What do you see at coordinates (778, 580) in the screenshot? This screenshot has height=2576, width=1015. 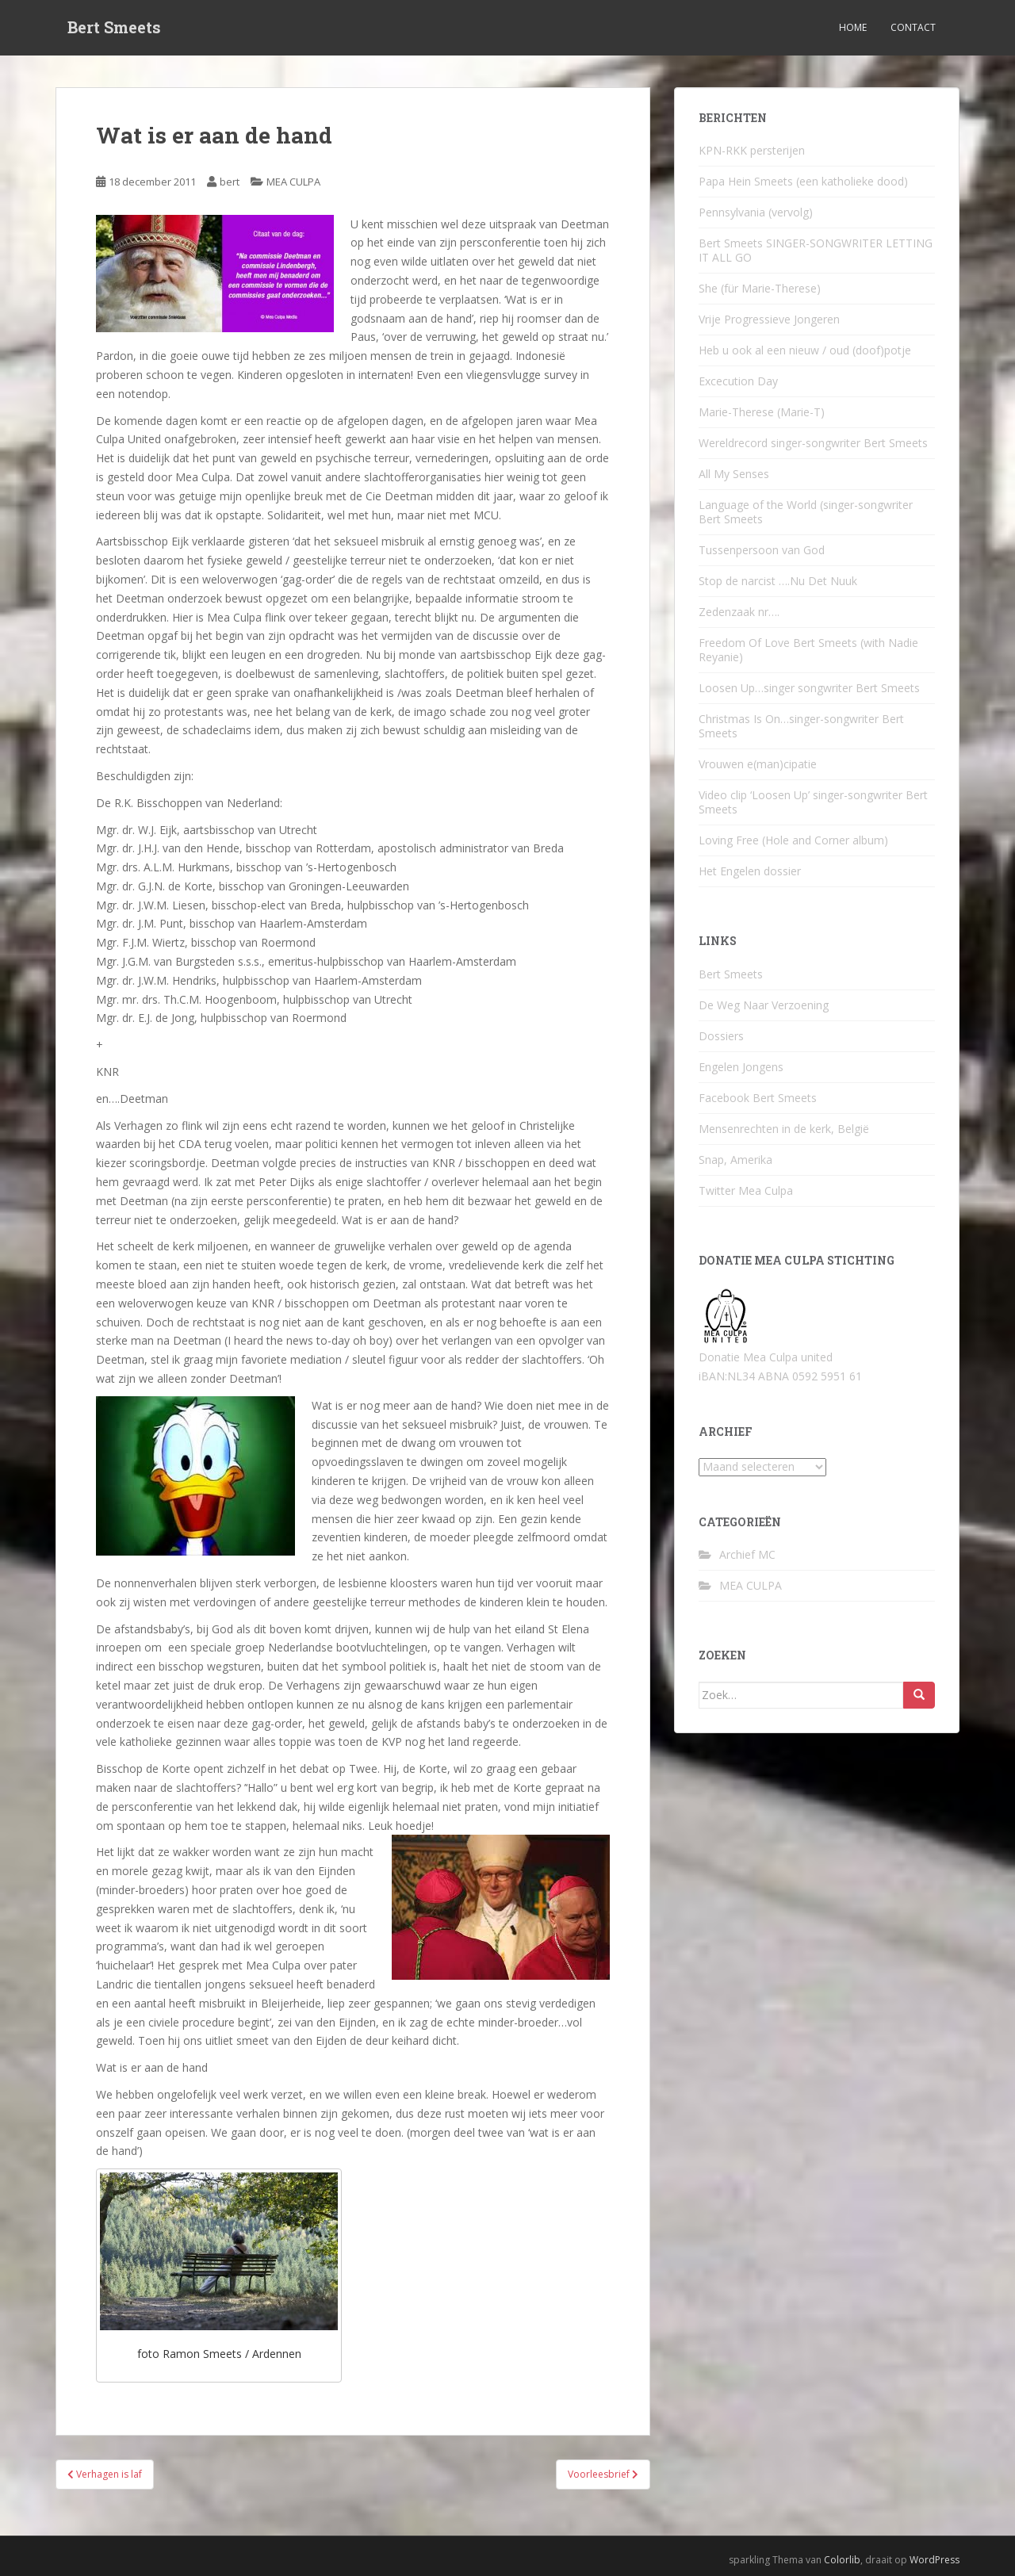 I see `Stop de narcist ….Nu Det Nuuk` at bounding box center [778, 580].